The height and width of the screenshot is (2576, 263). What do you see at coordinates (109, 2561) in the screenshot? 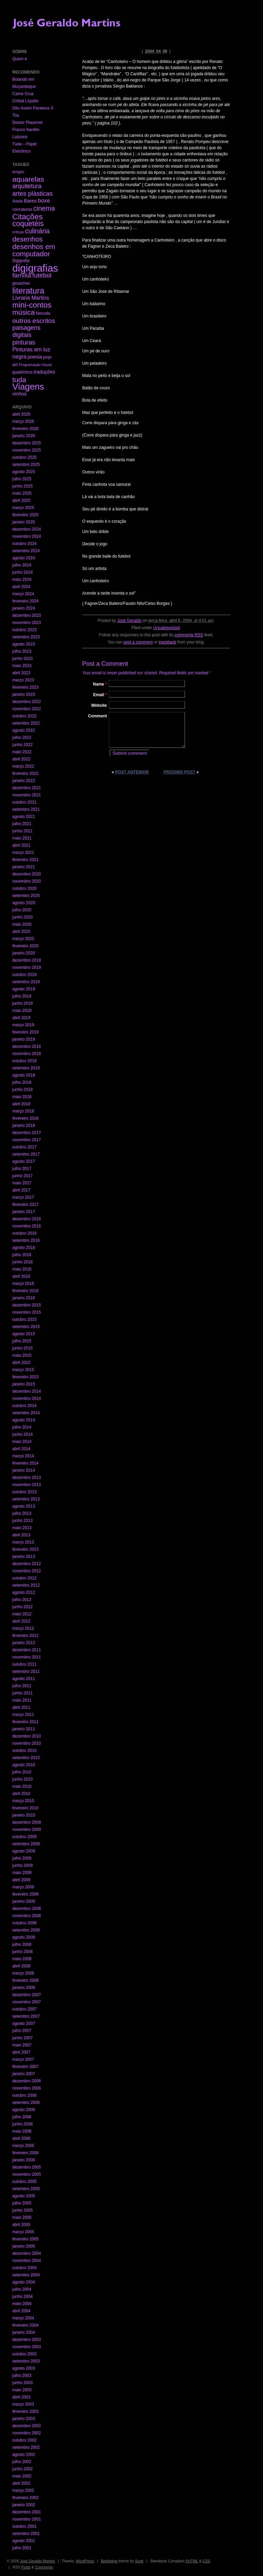
I see `Barthelme` at bounding box center [109, 2561].